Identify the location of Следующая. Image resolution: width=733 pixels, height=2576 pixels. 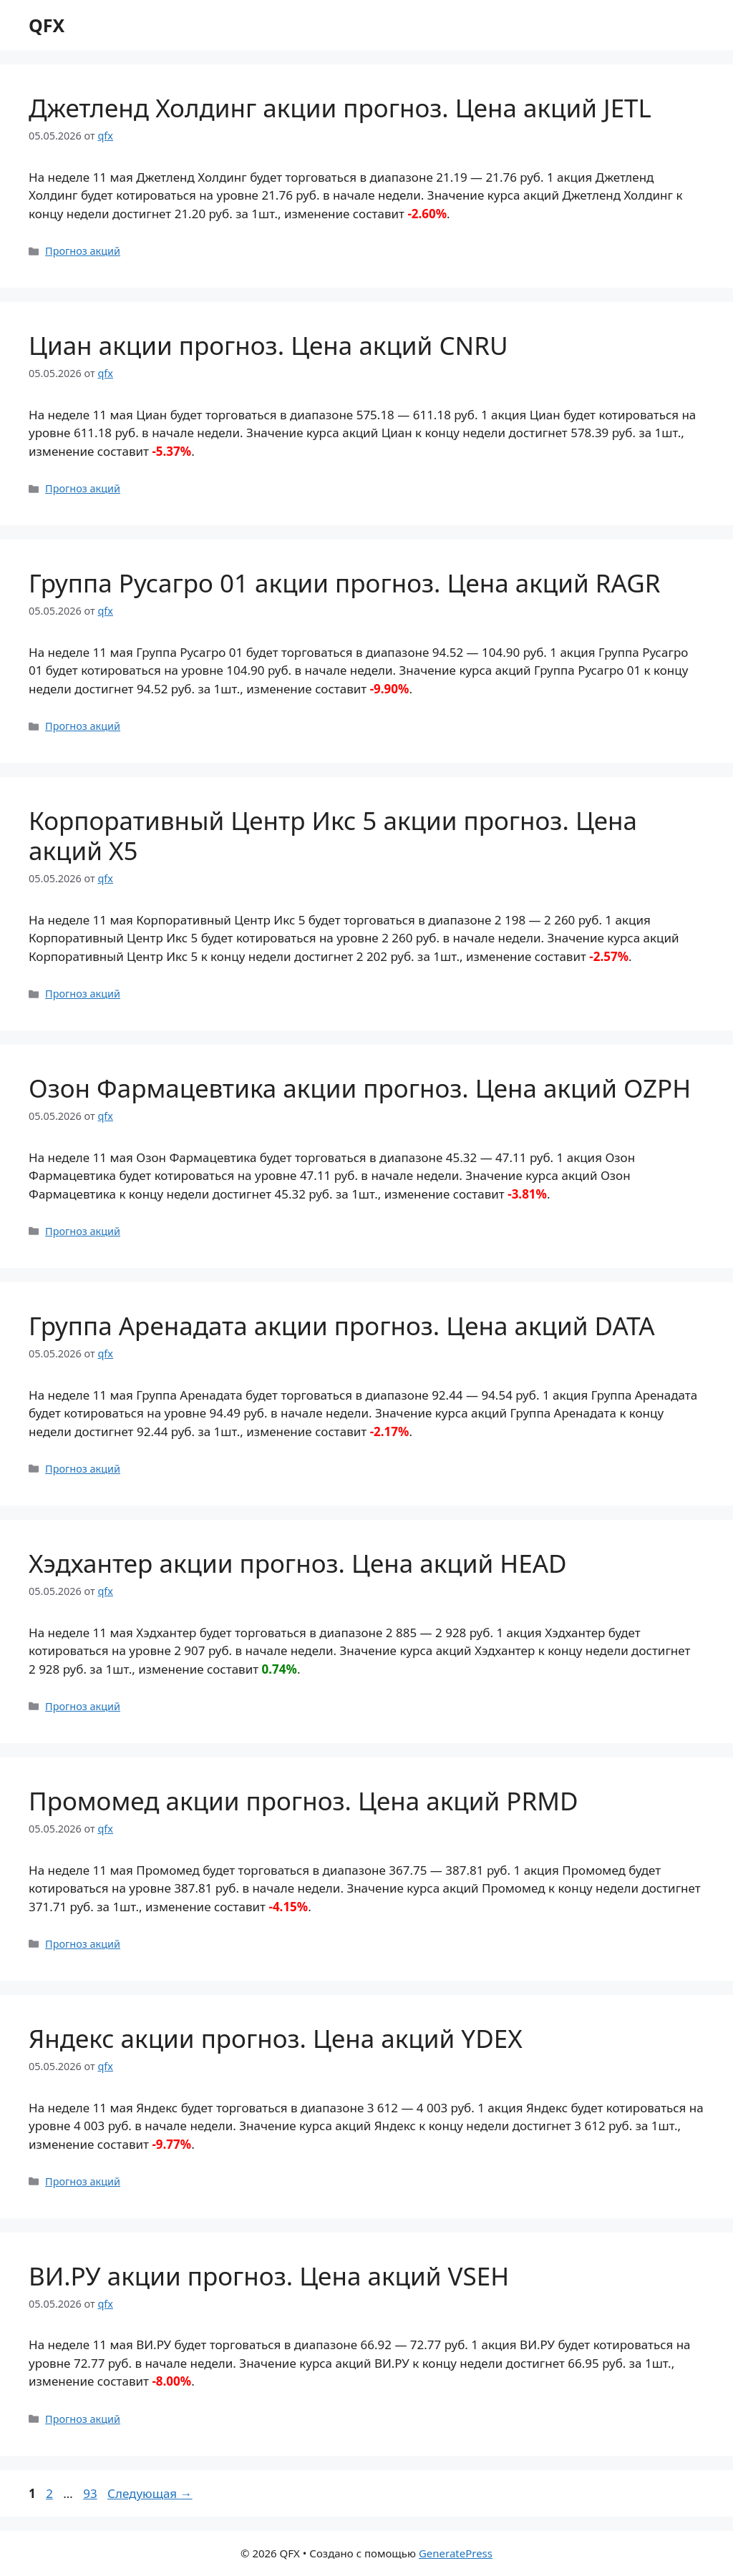
(150, 2493).